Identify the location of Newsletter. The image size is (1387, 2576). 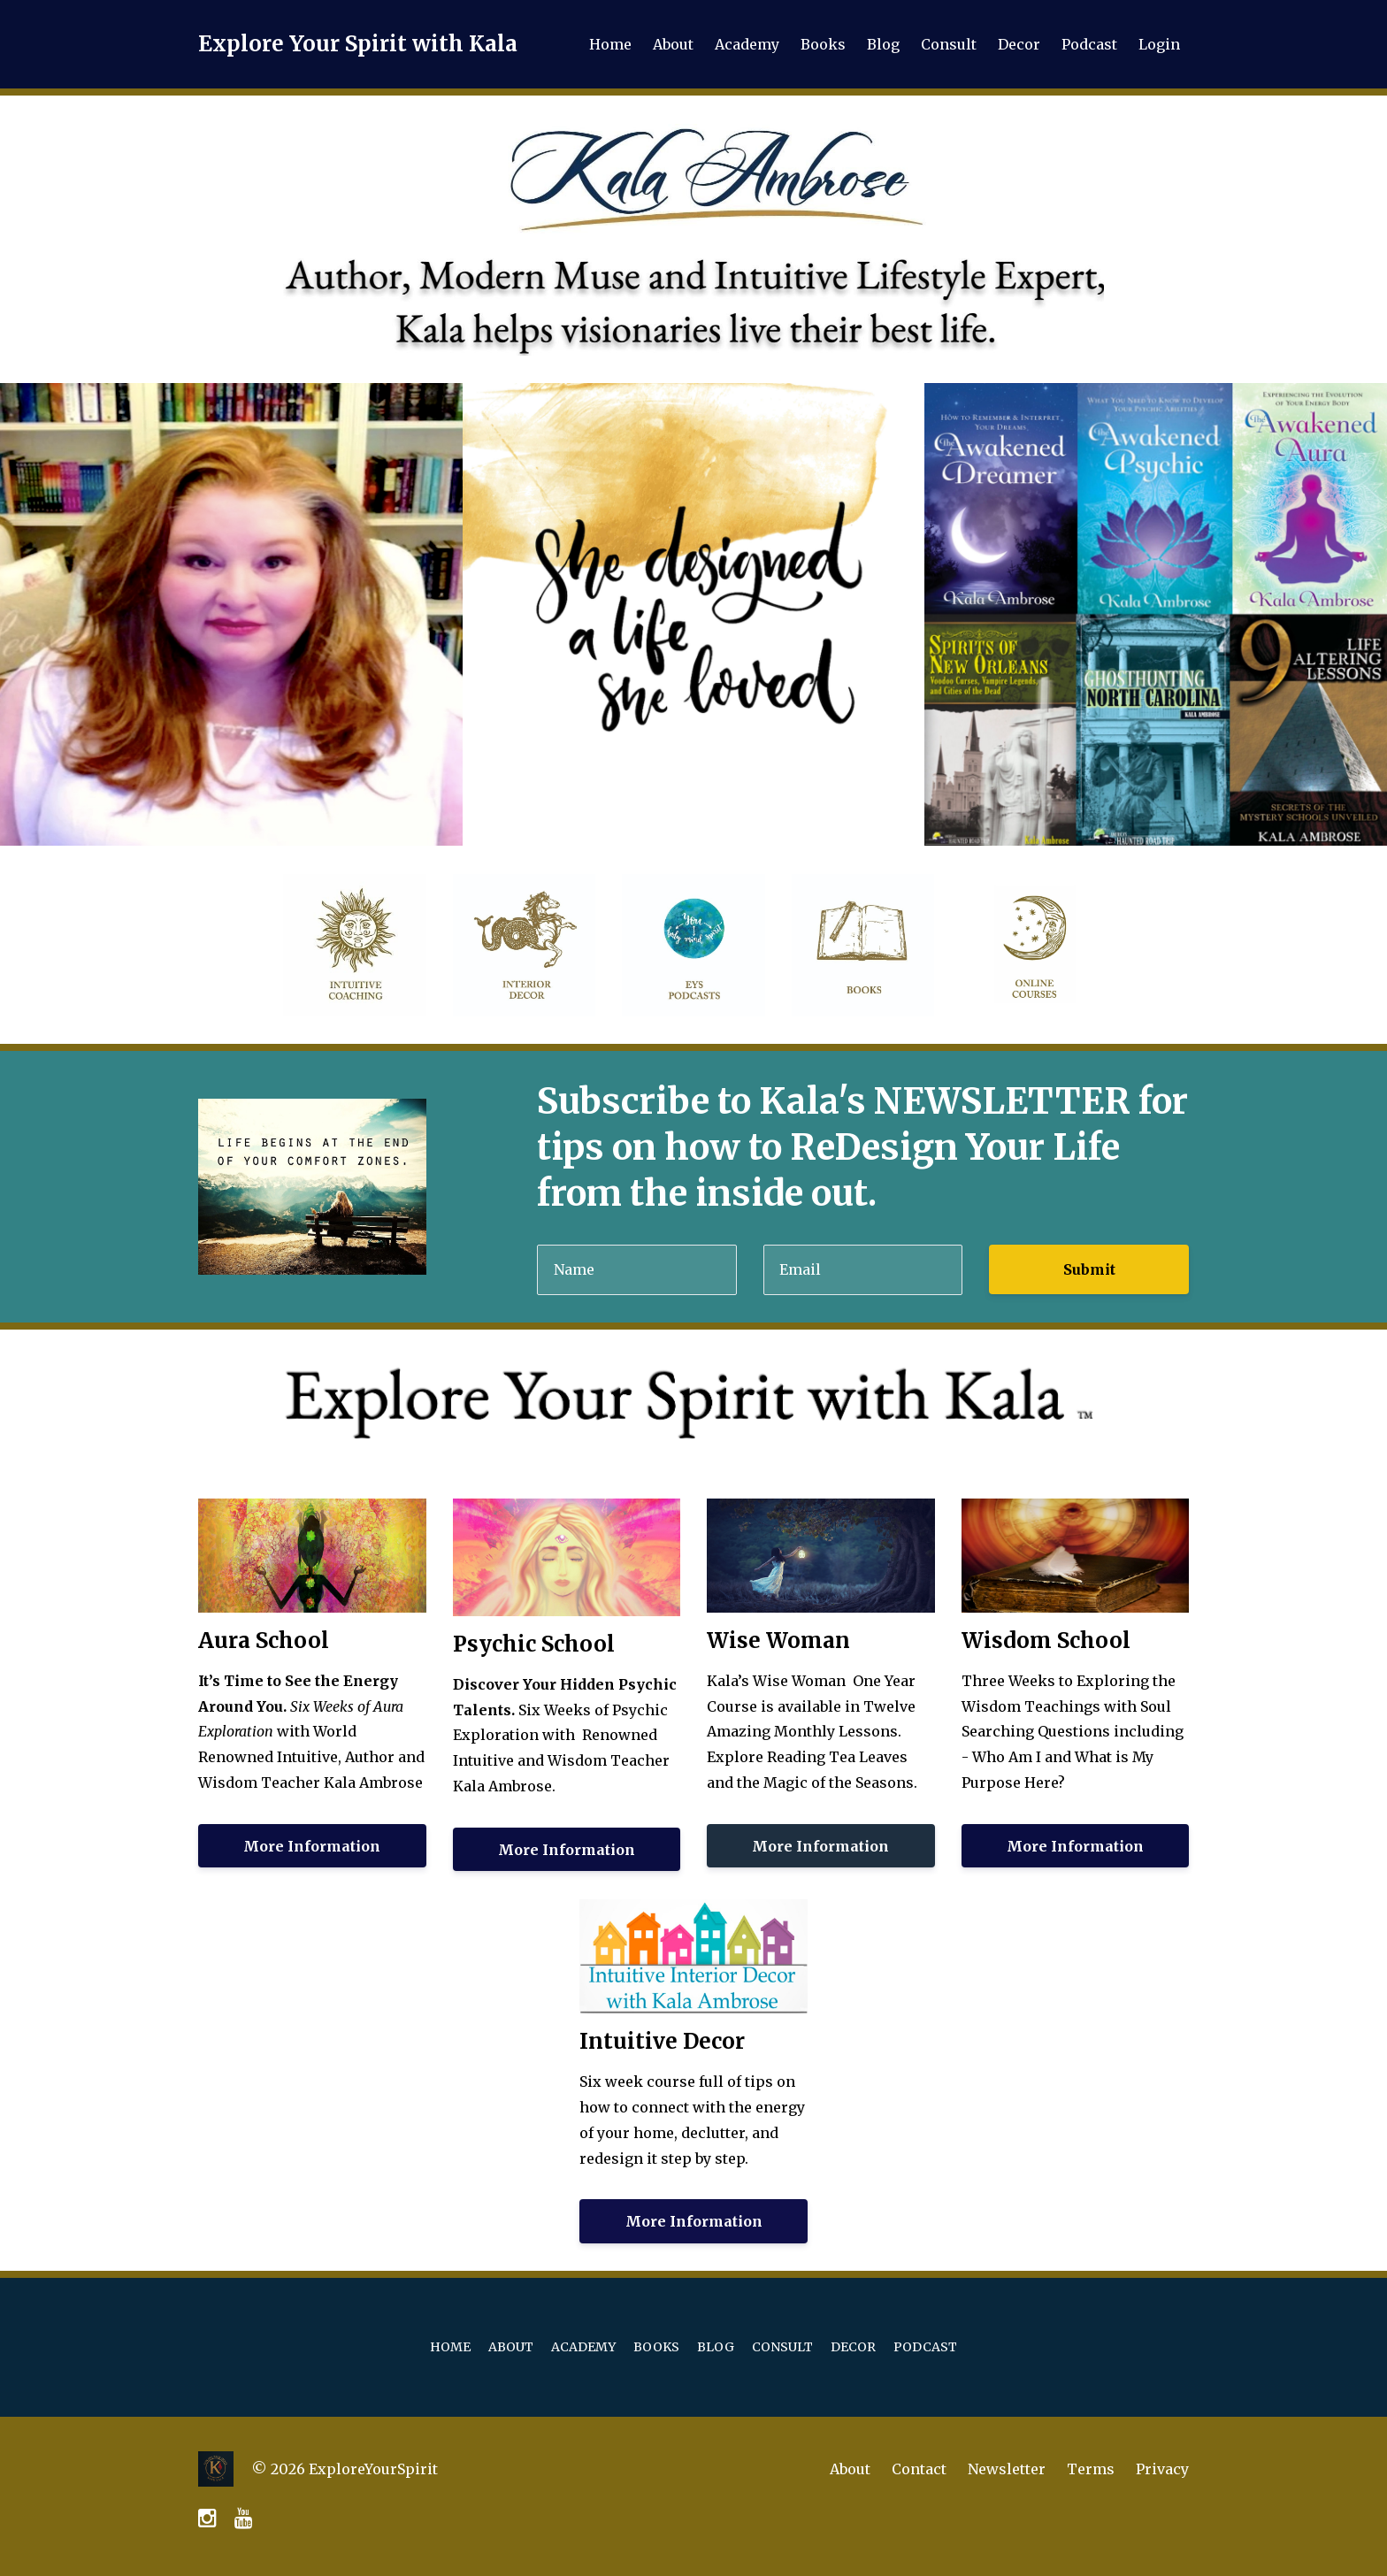
(1007, 2469).